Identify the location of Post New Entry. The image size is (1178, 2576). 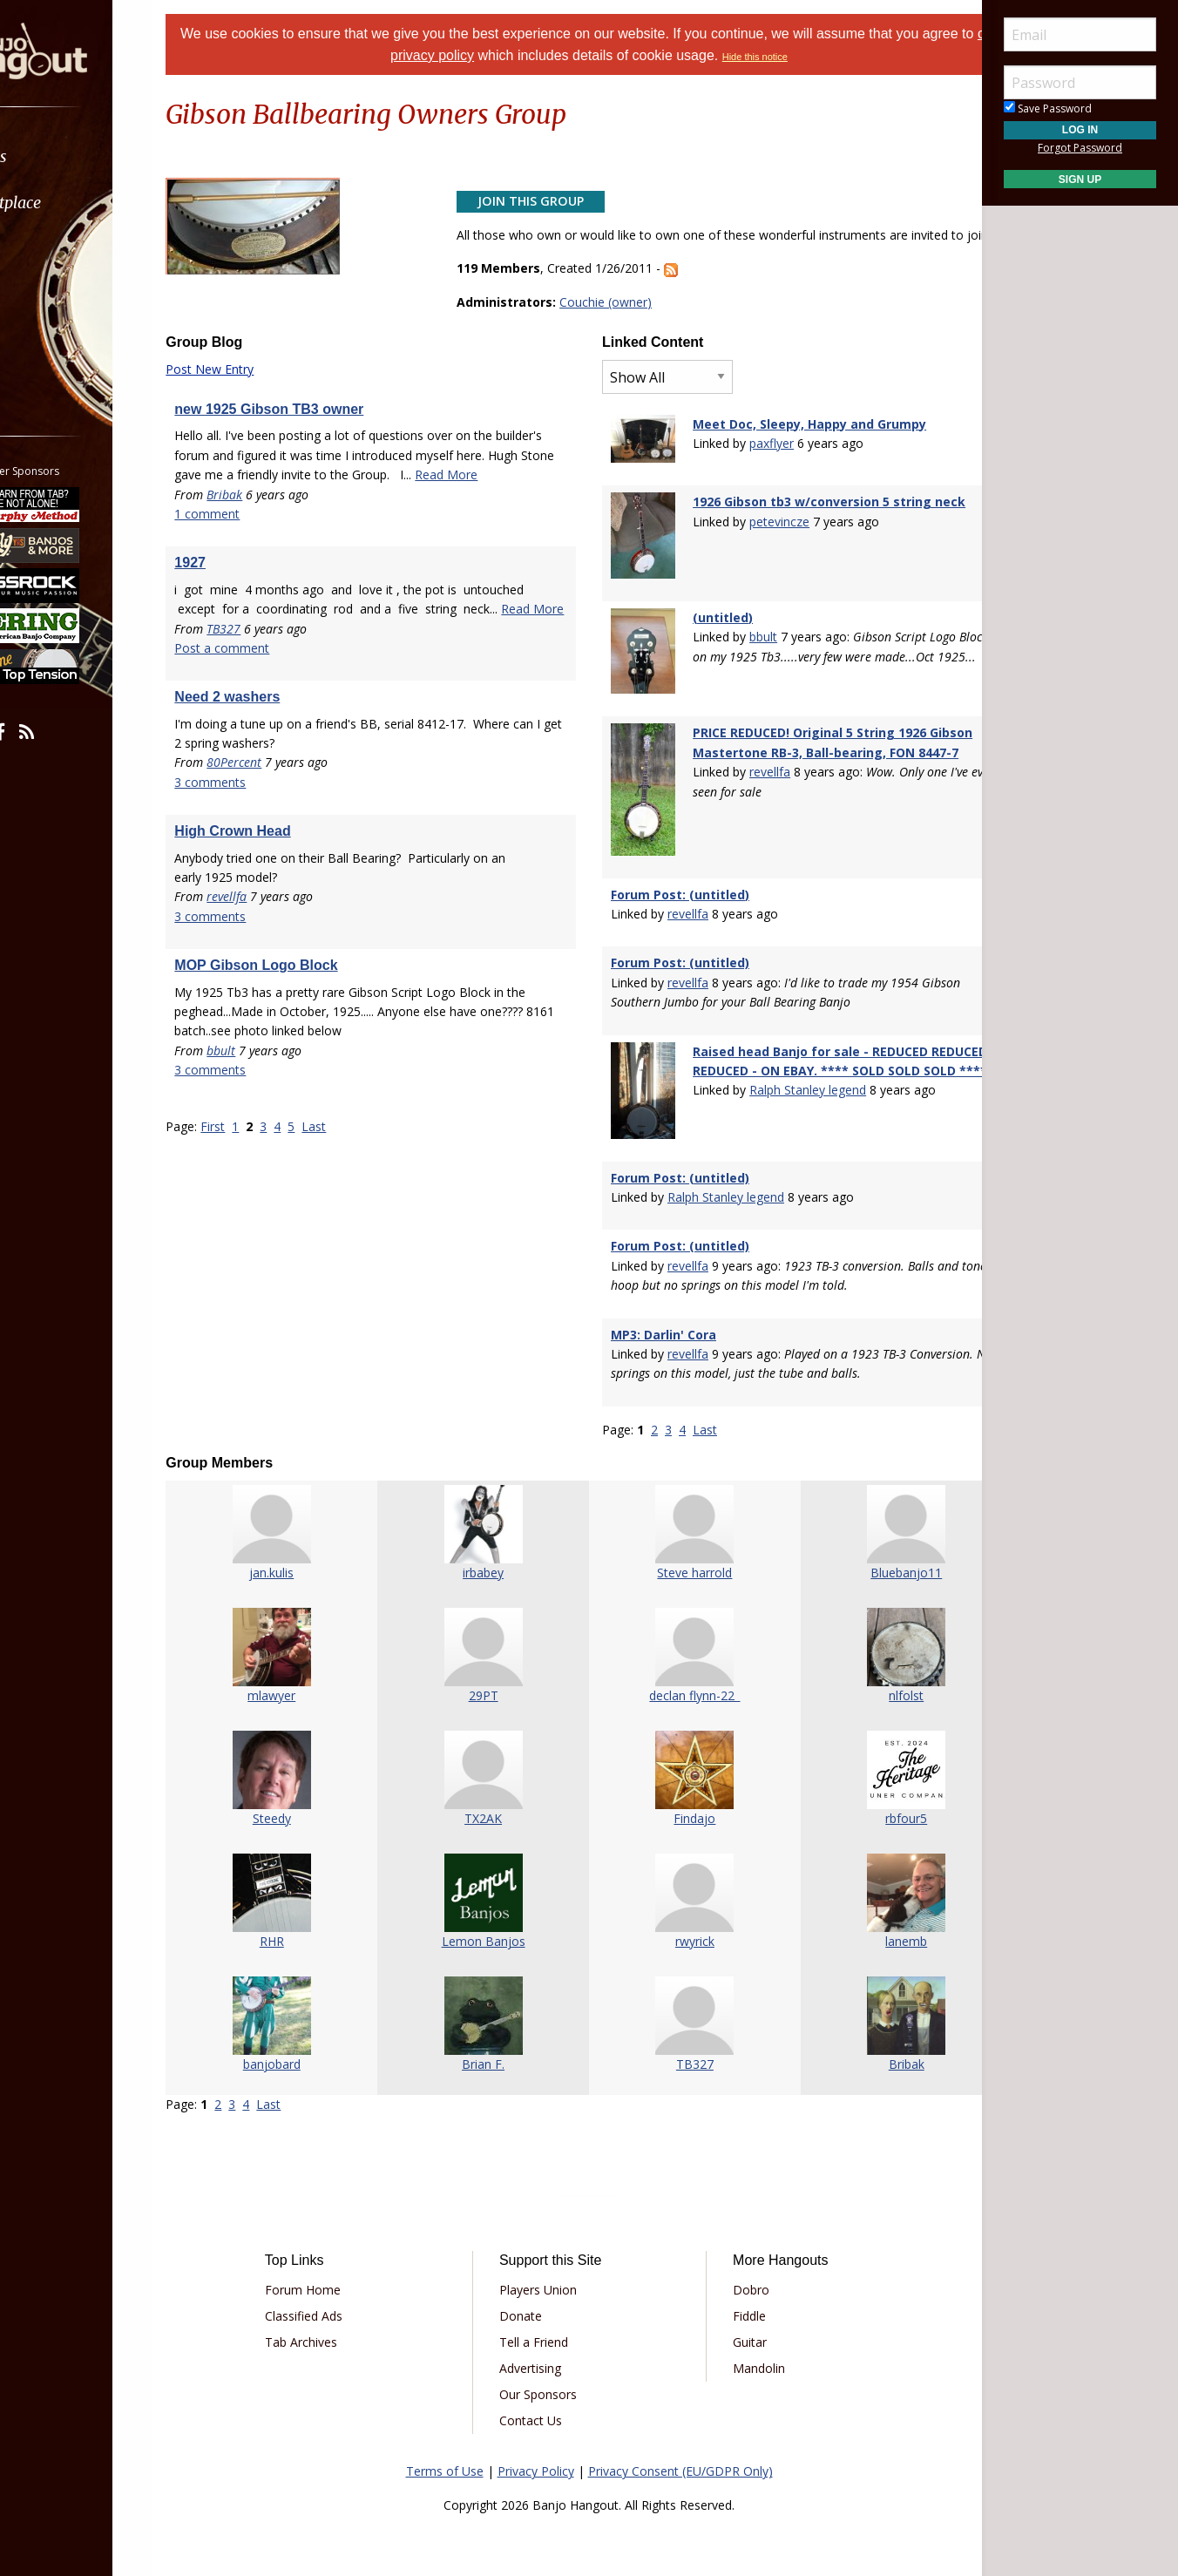
(253, 388).